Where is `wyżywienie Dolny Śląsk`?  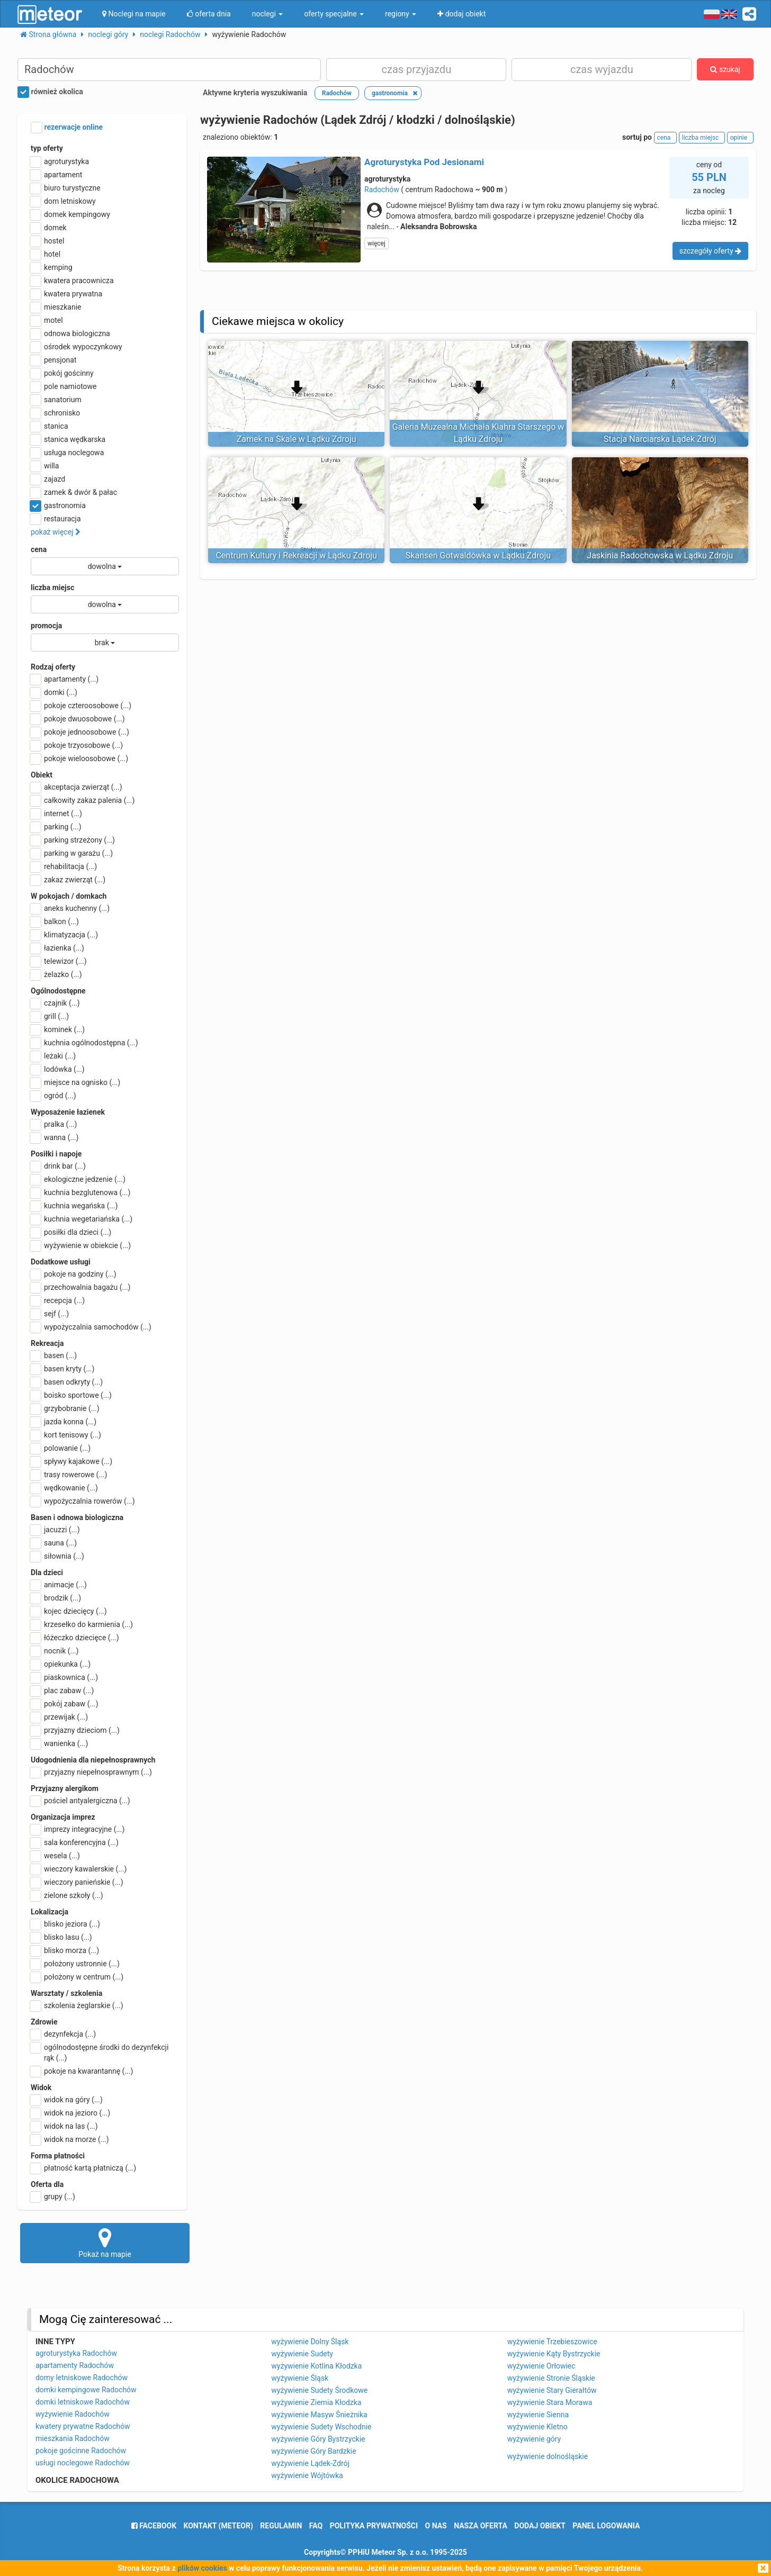
wyżywienie Dolny Śląsk is located at coordinates (309, 2341).